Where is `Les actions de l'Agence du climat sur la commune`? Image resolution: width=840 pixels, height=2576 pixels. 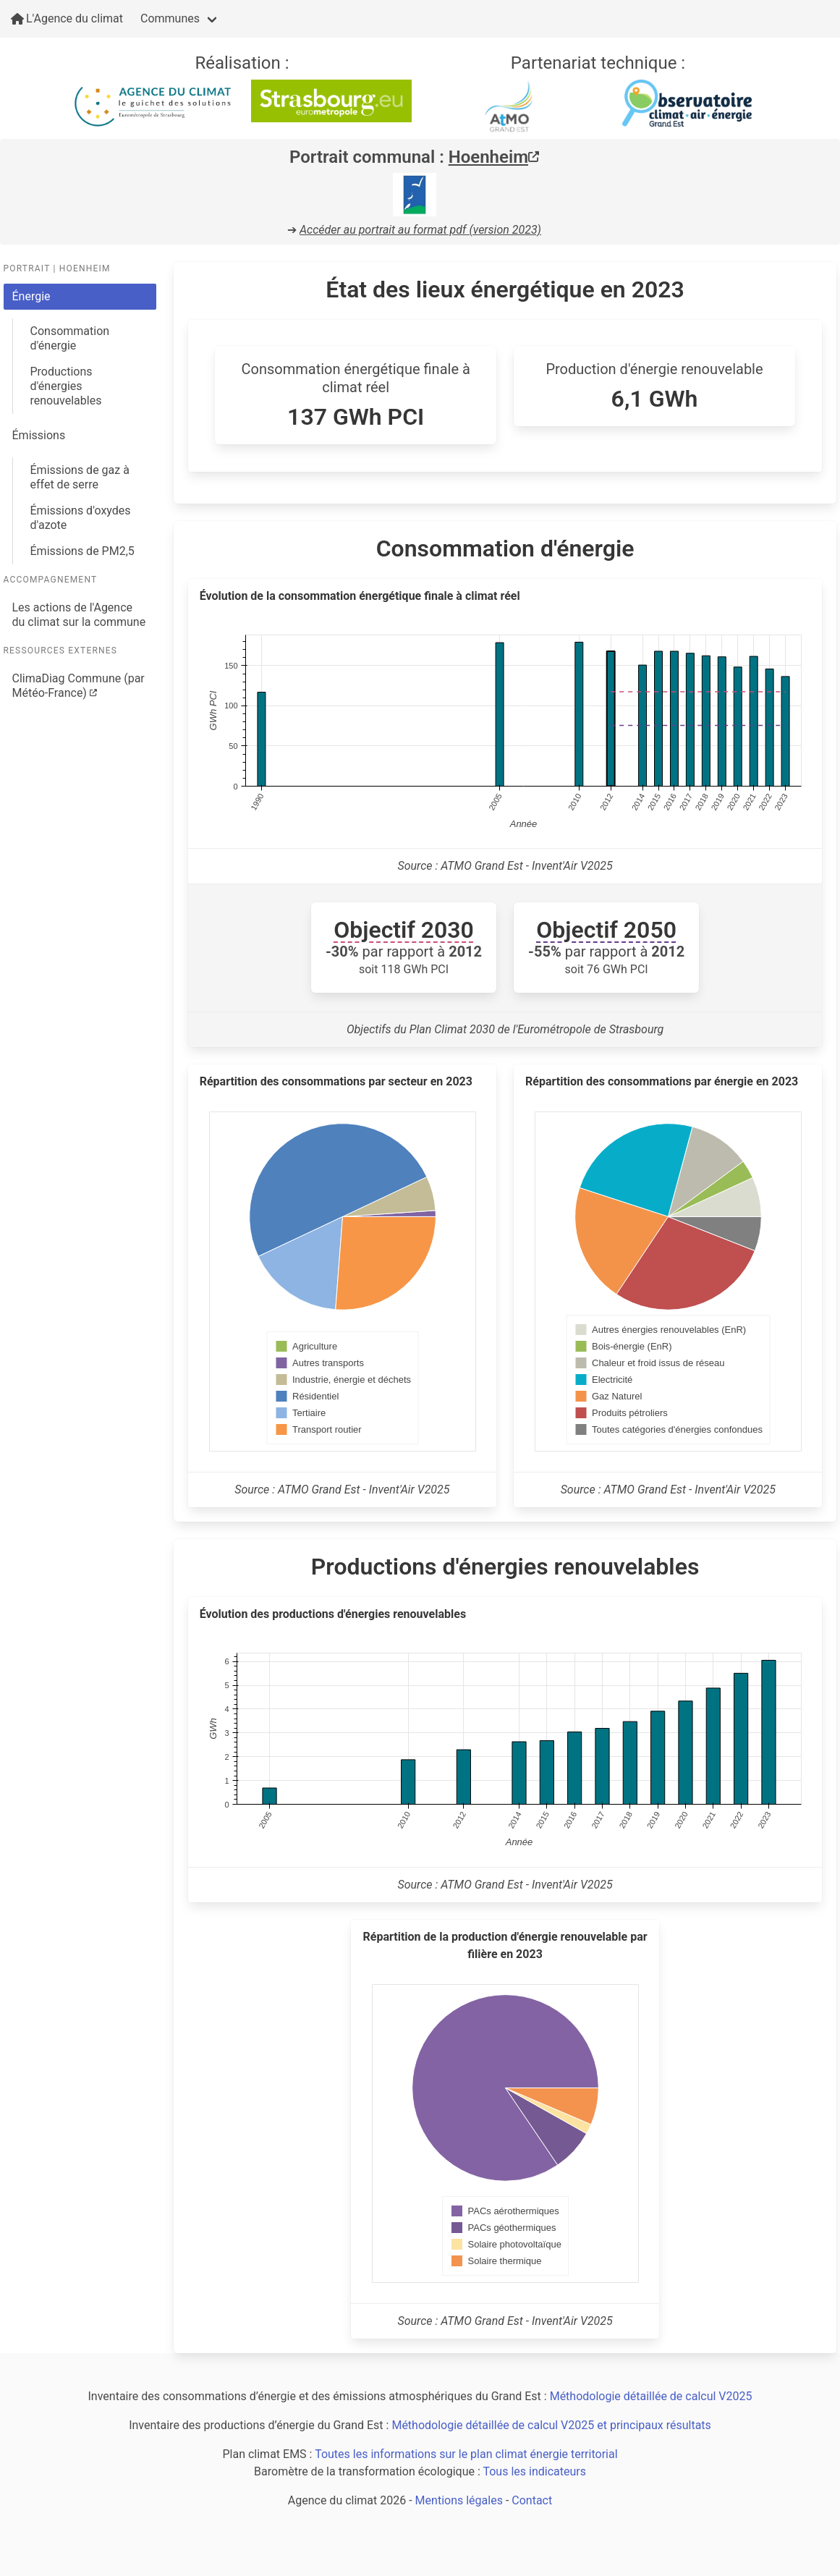 Les actions de l'Agence du climat sur la commune is located at coordinates (79, 615).